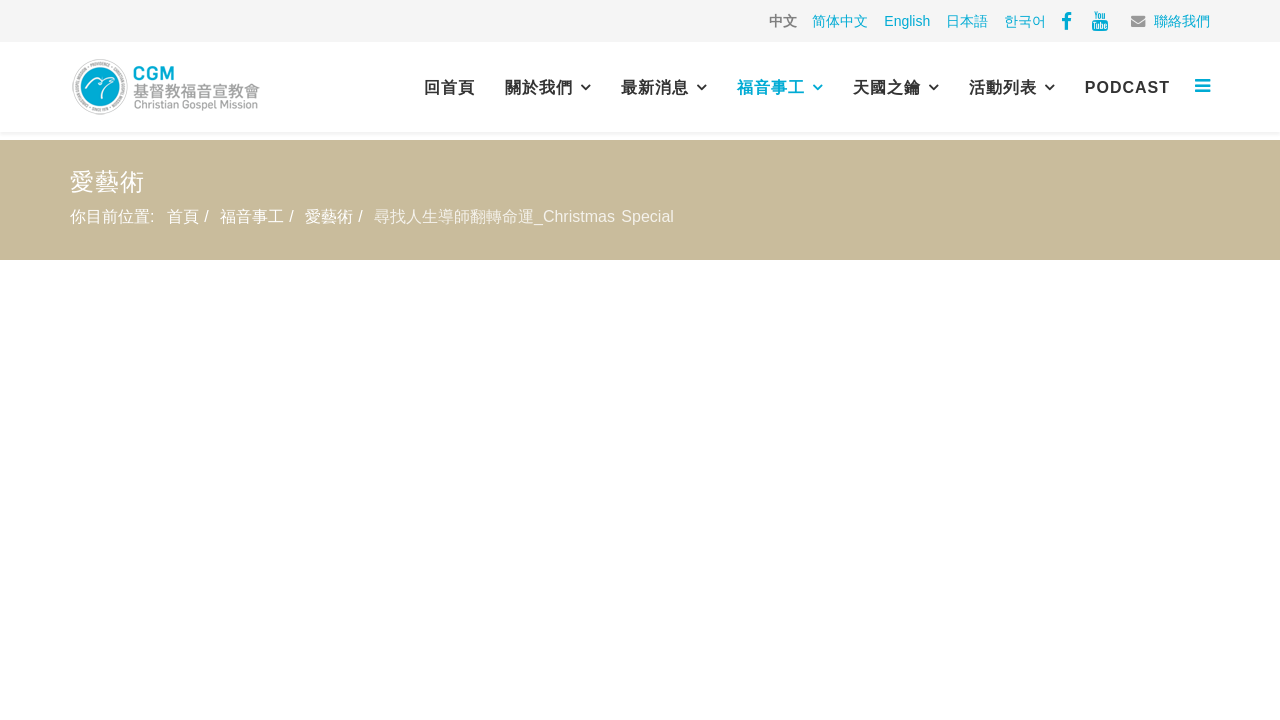 This screenshot has height=720, width=1280. I want to click on 首頁, so click(183, 216).